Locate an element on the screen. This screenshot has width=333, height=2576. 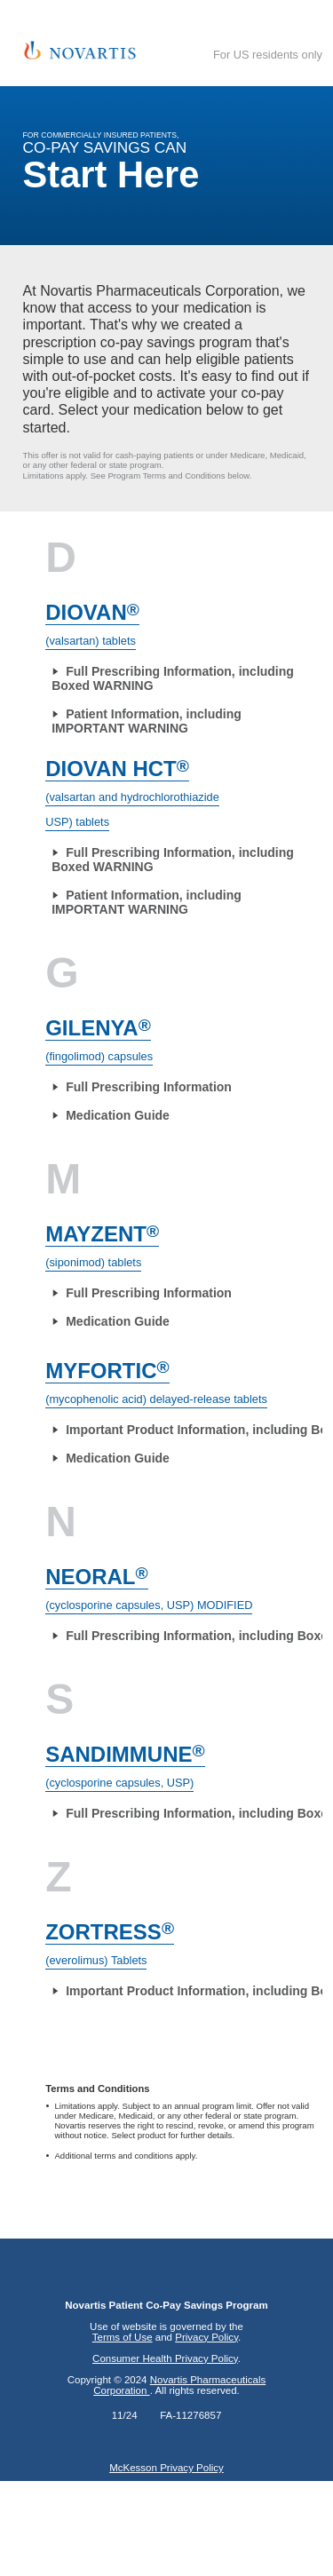
Privacy Policy is located at coordinates (206, 2337).